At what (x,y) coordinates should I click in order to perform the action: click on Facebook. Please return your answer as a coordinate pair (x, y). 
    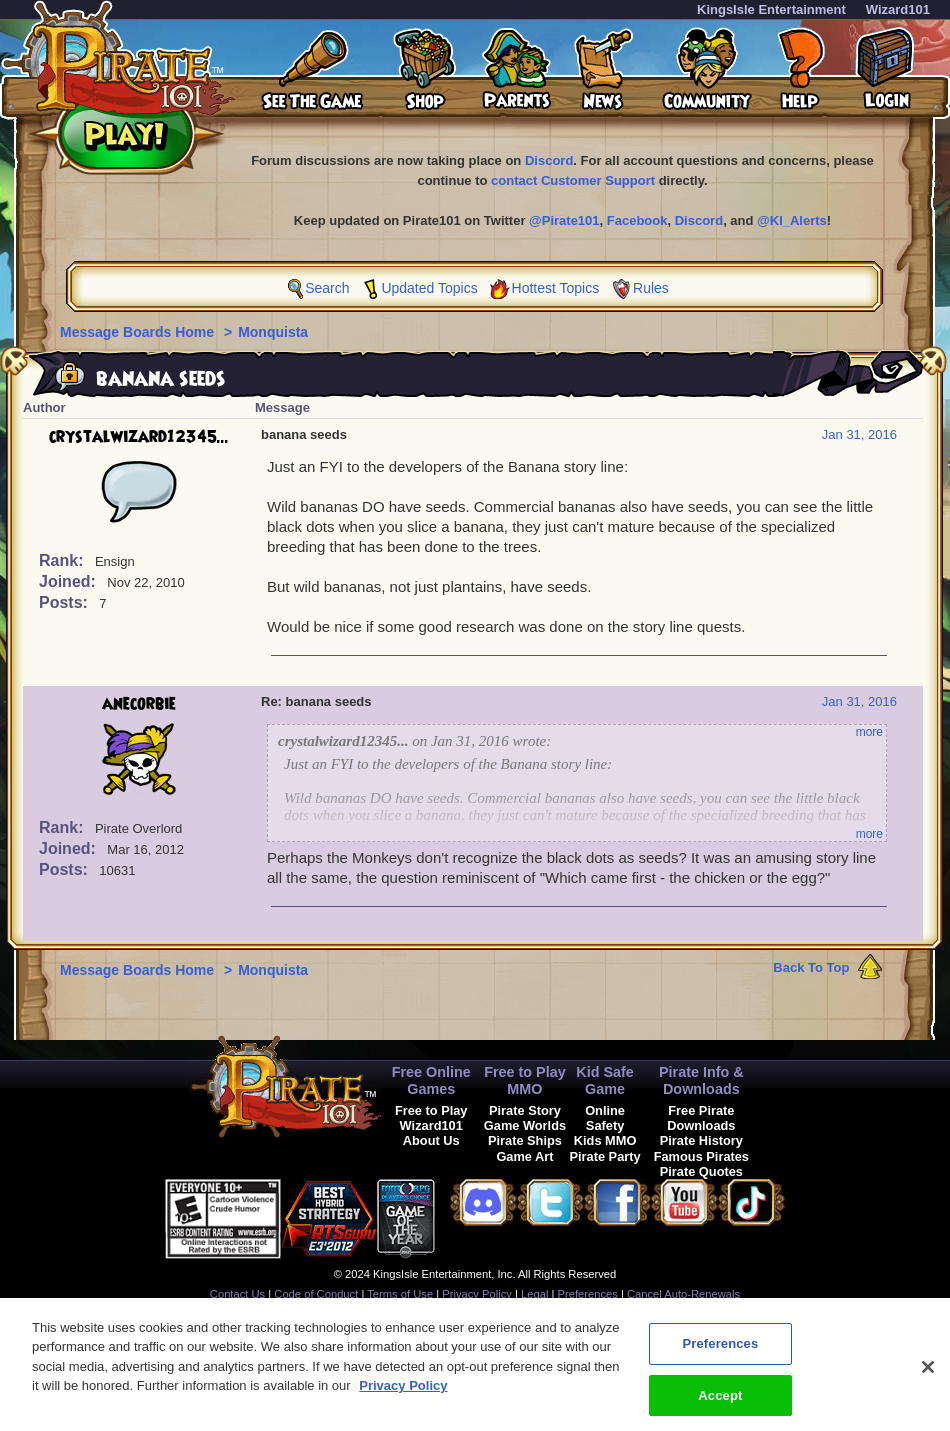
    Looking at the image, I should click on (637, 220).